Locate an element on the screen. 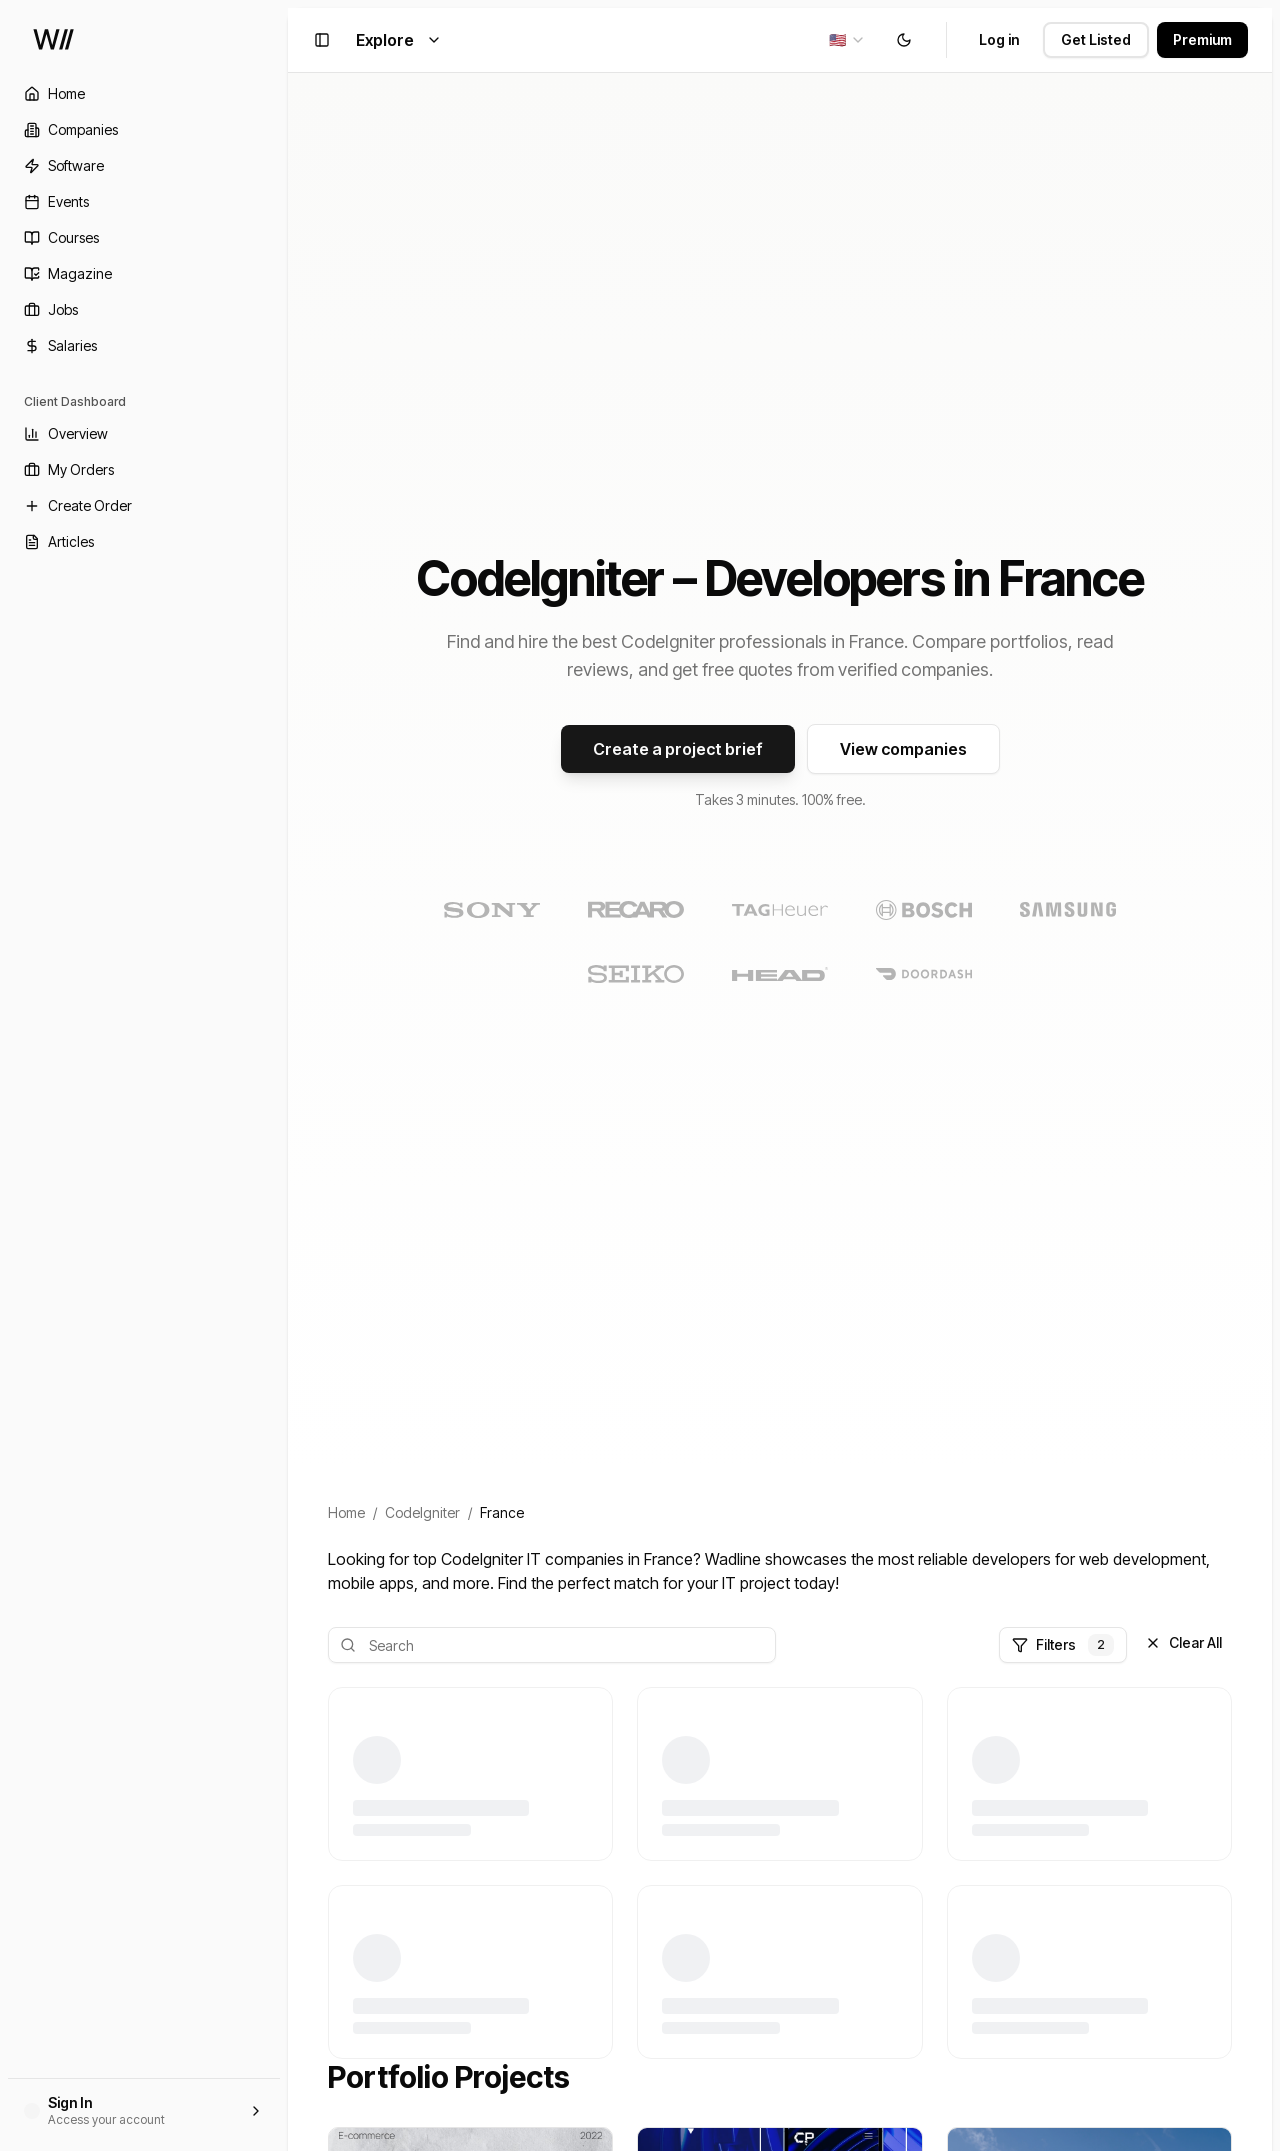  [Toggle Sidebar] is located at coordinates (288, 1075).